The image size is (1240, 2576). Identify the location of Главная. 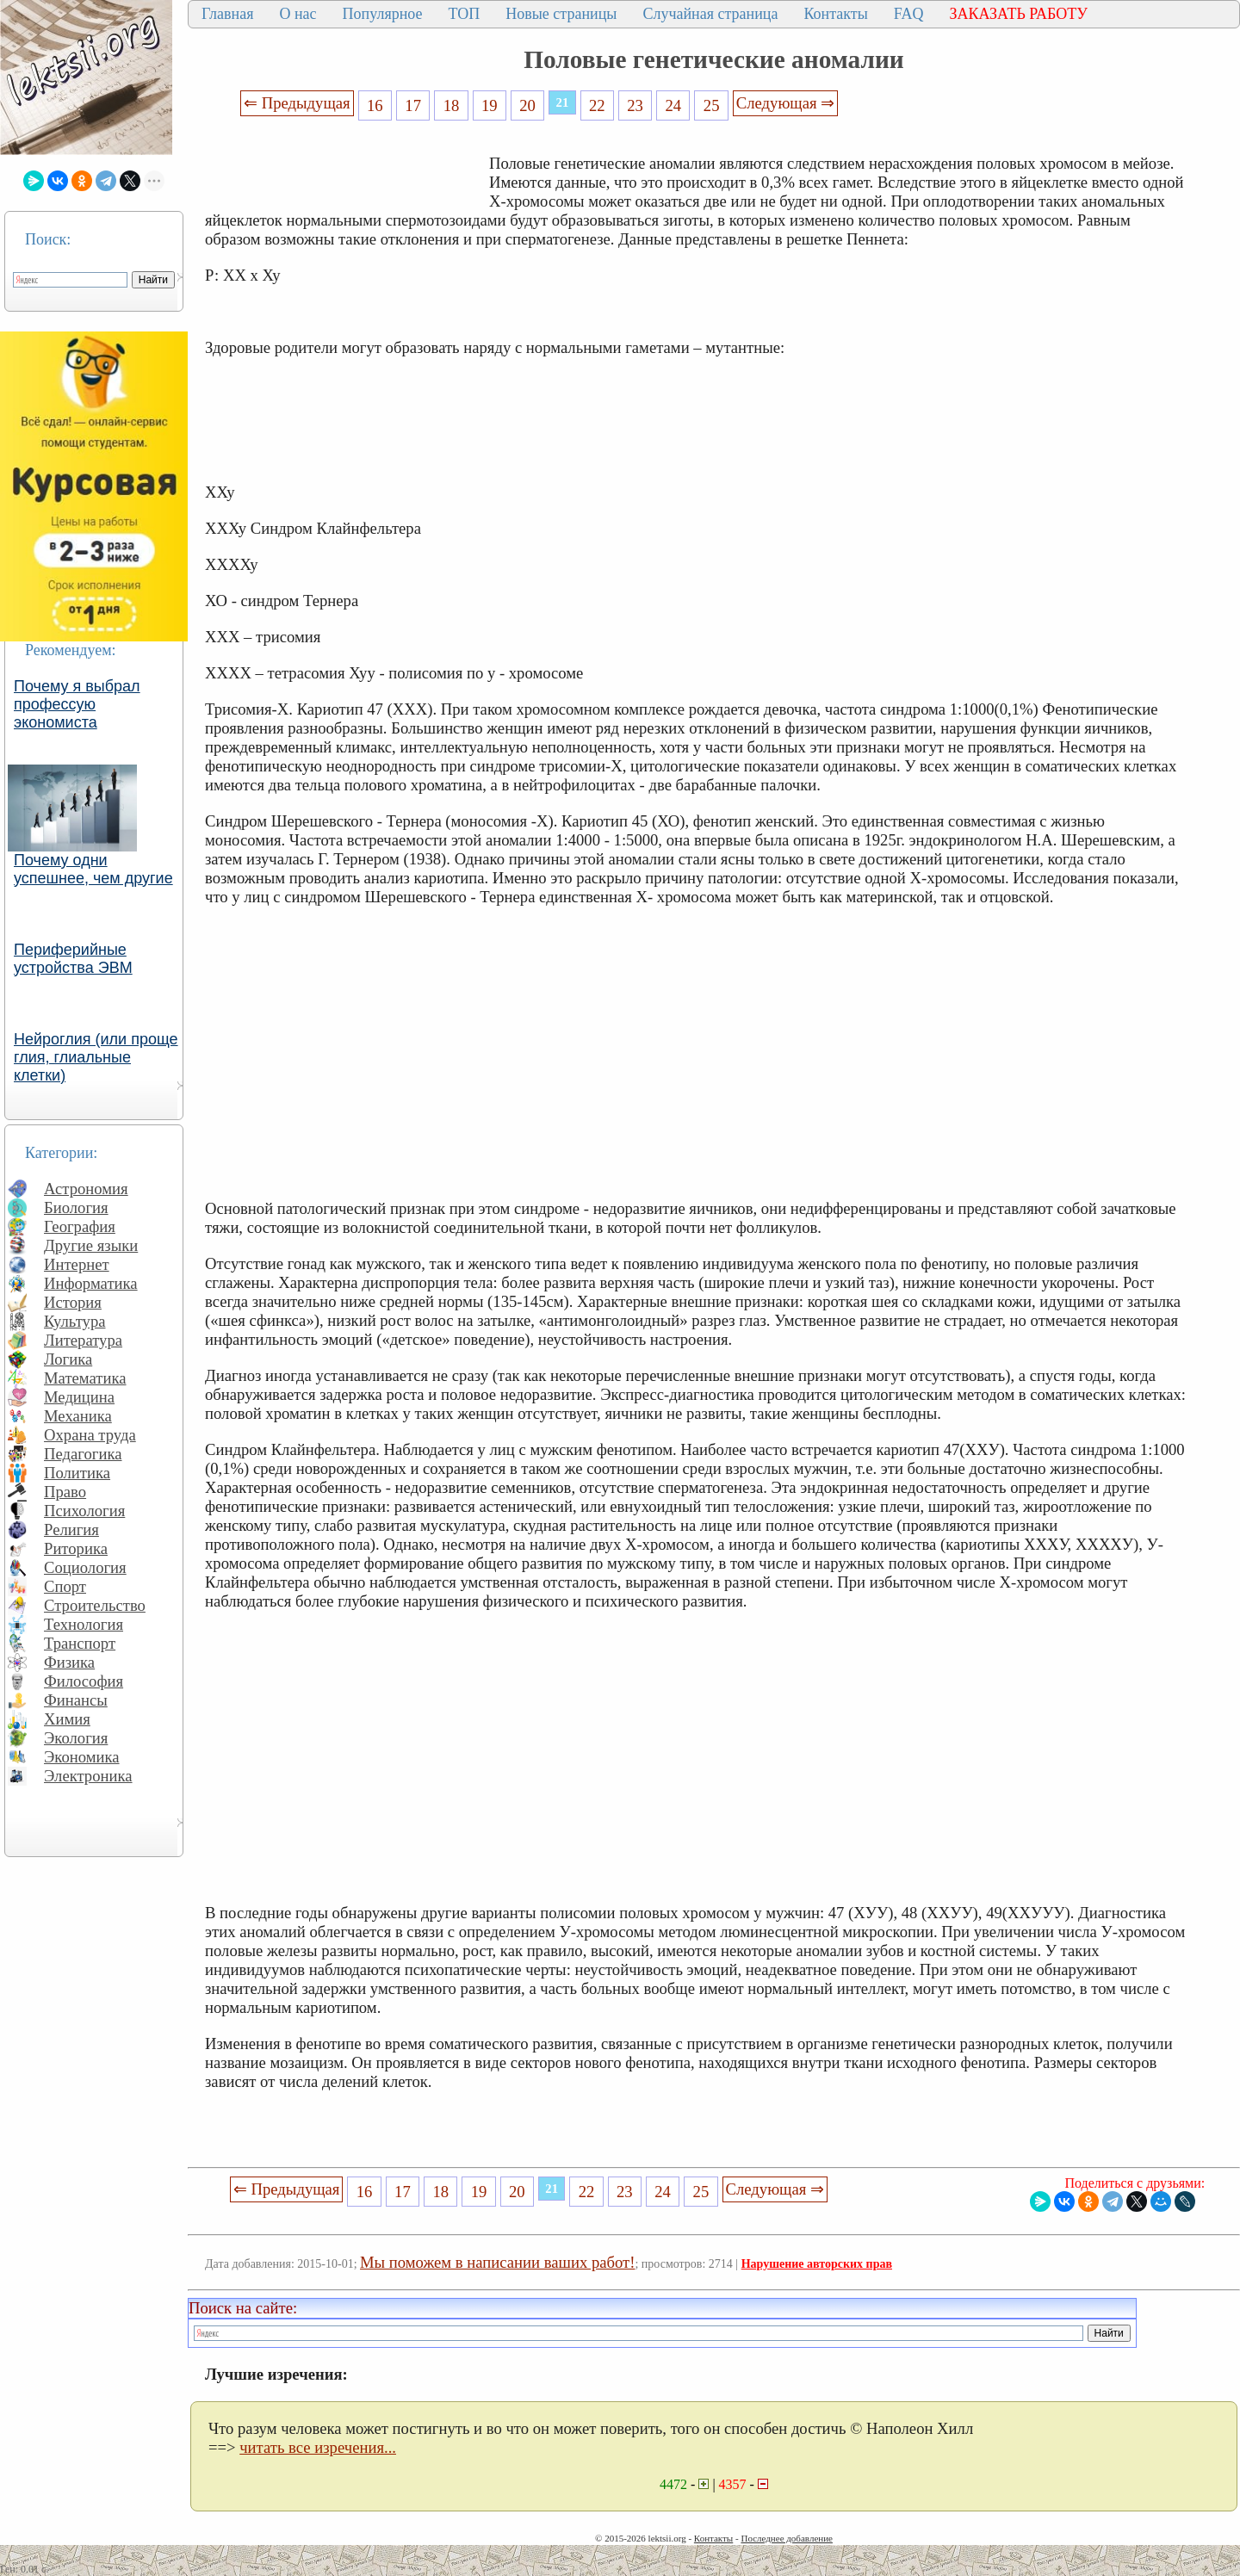
(227, 13).